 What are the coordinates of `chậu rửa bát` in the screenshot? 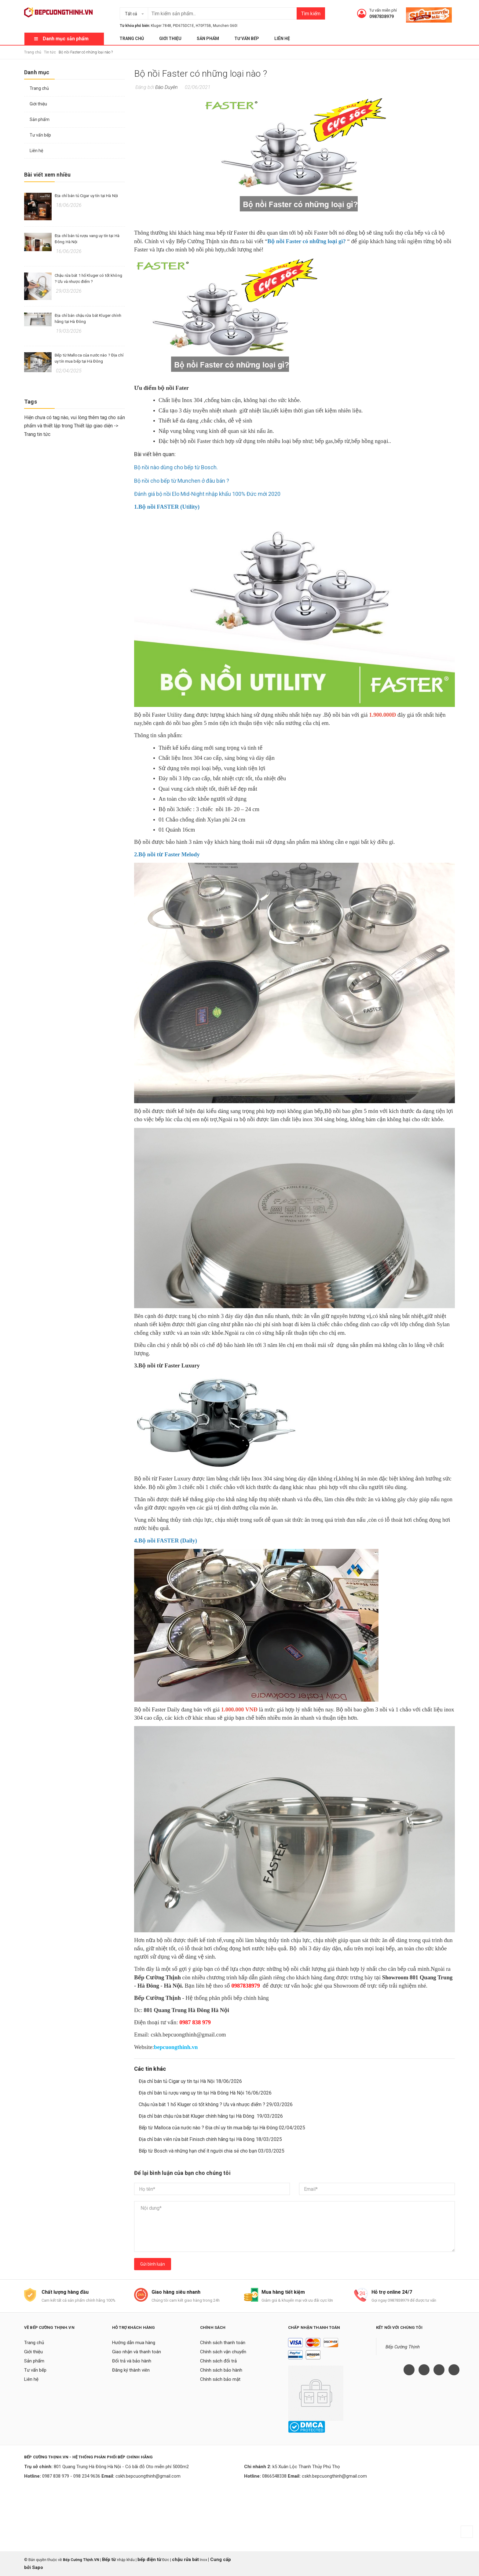 It's located at (185, 2559).